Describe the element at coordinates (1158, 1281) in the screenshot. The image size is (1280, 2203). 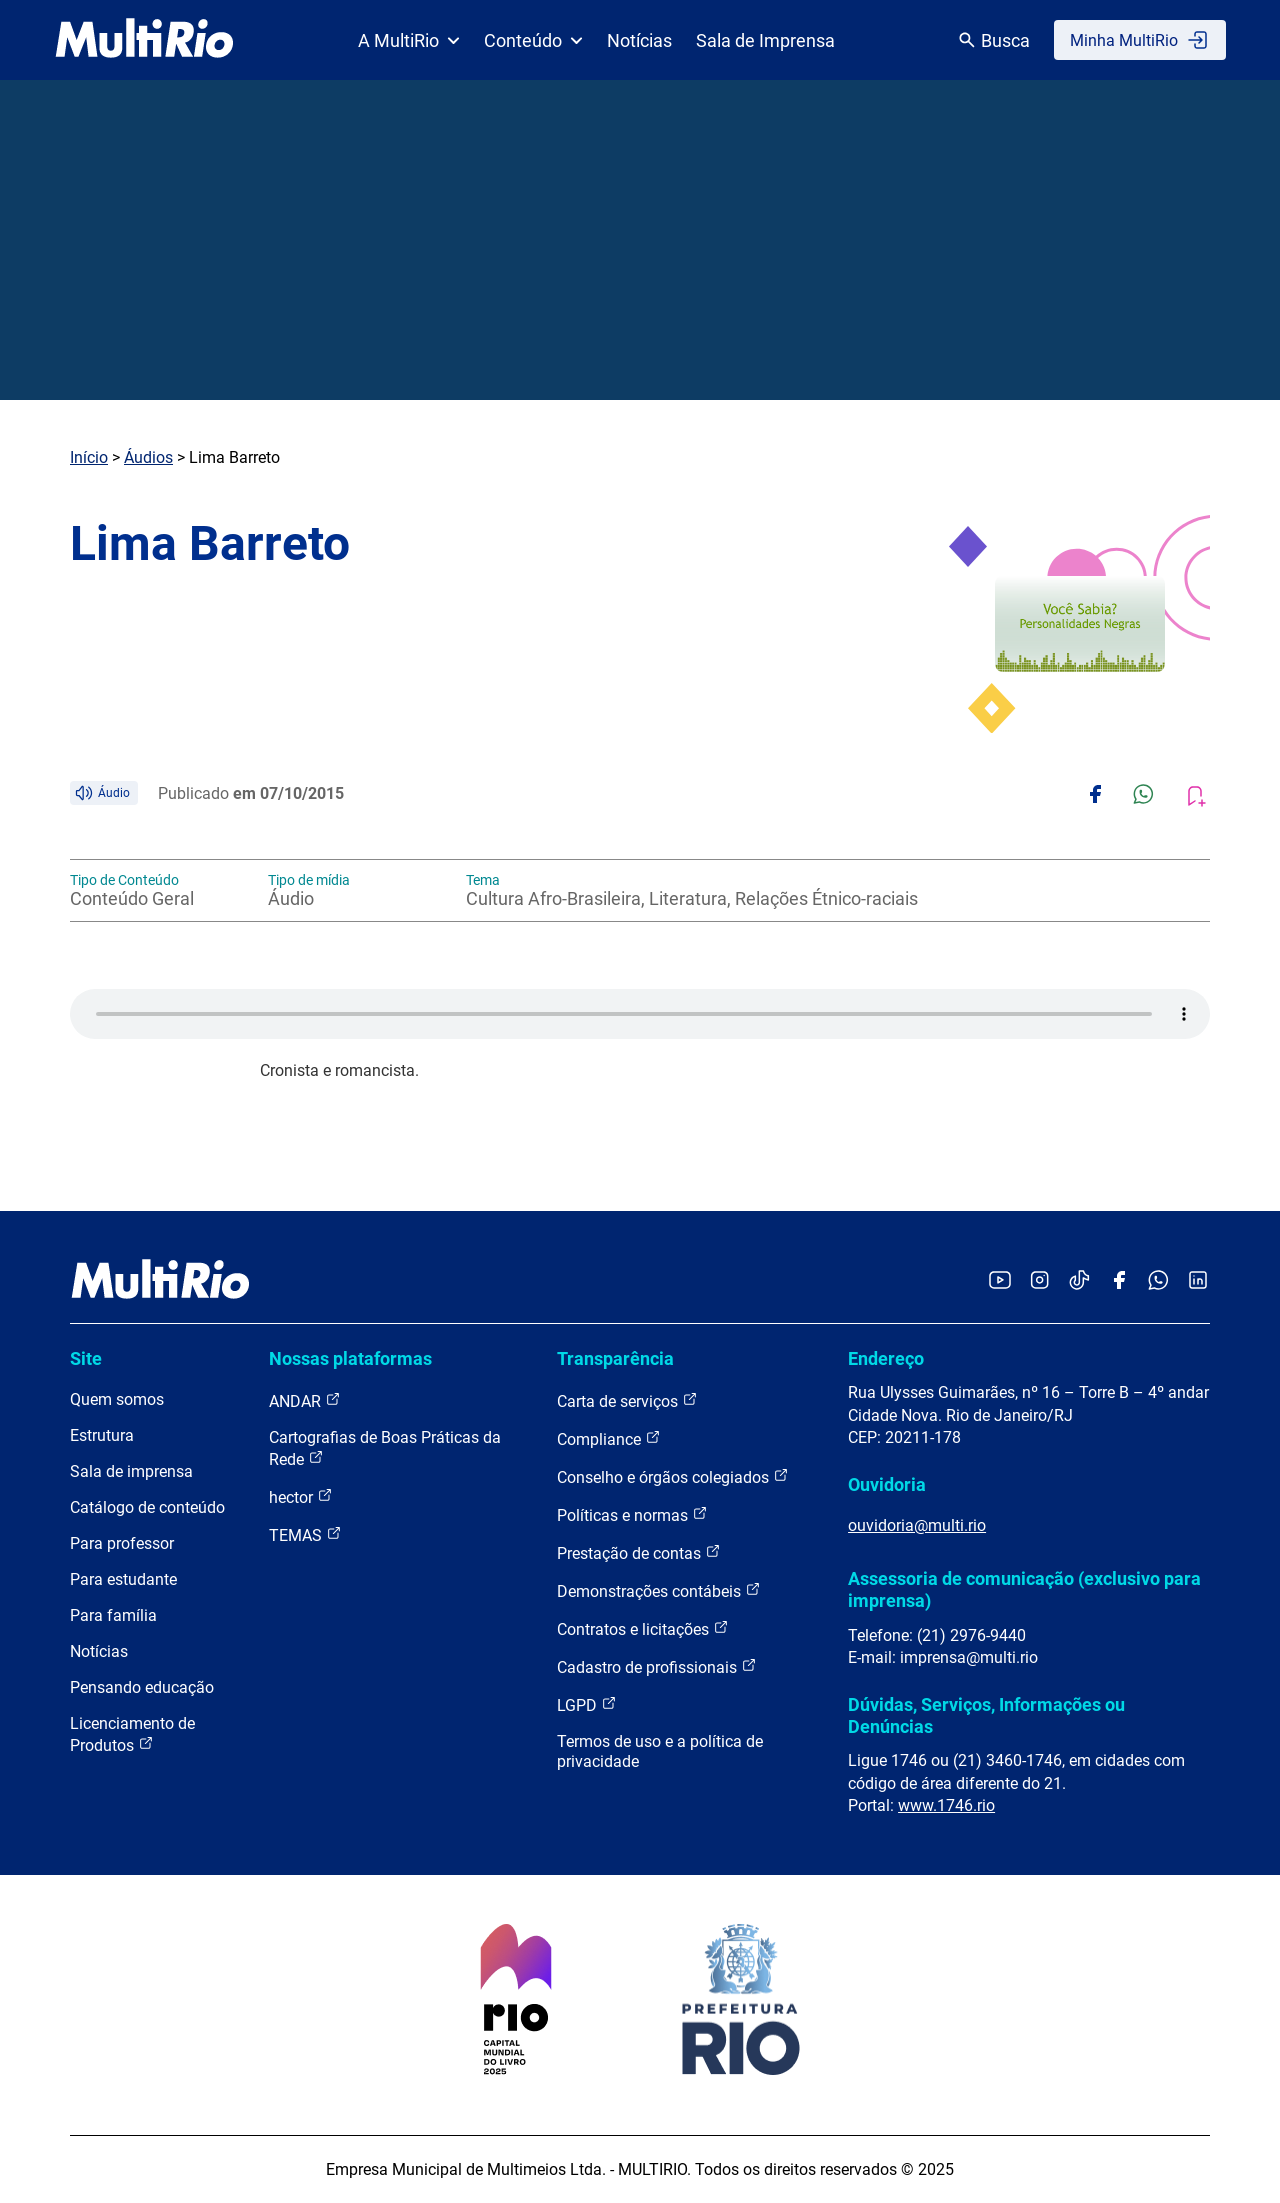
I see `[Acessar o canal no WhatsApp da MultiRio]` at that location.